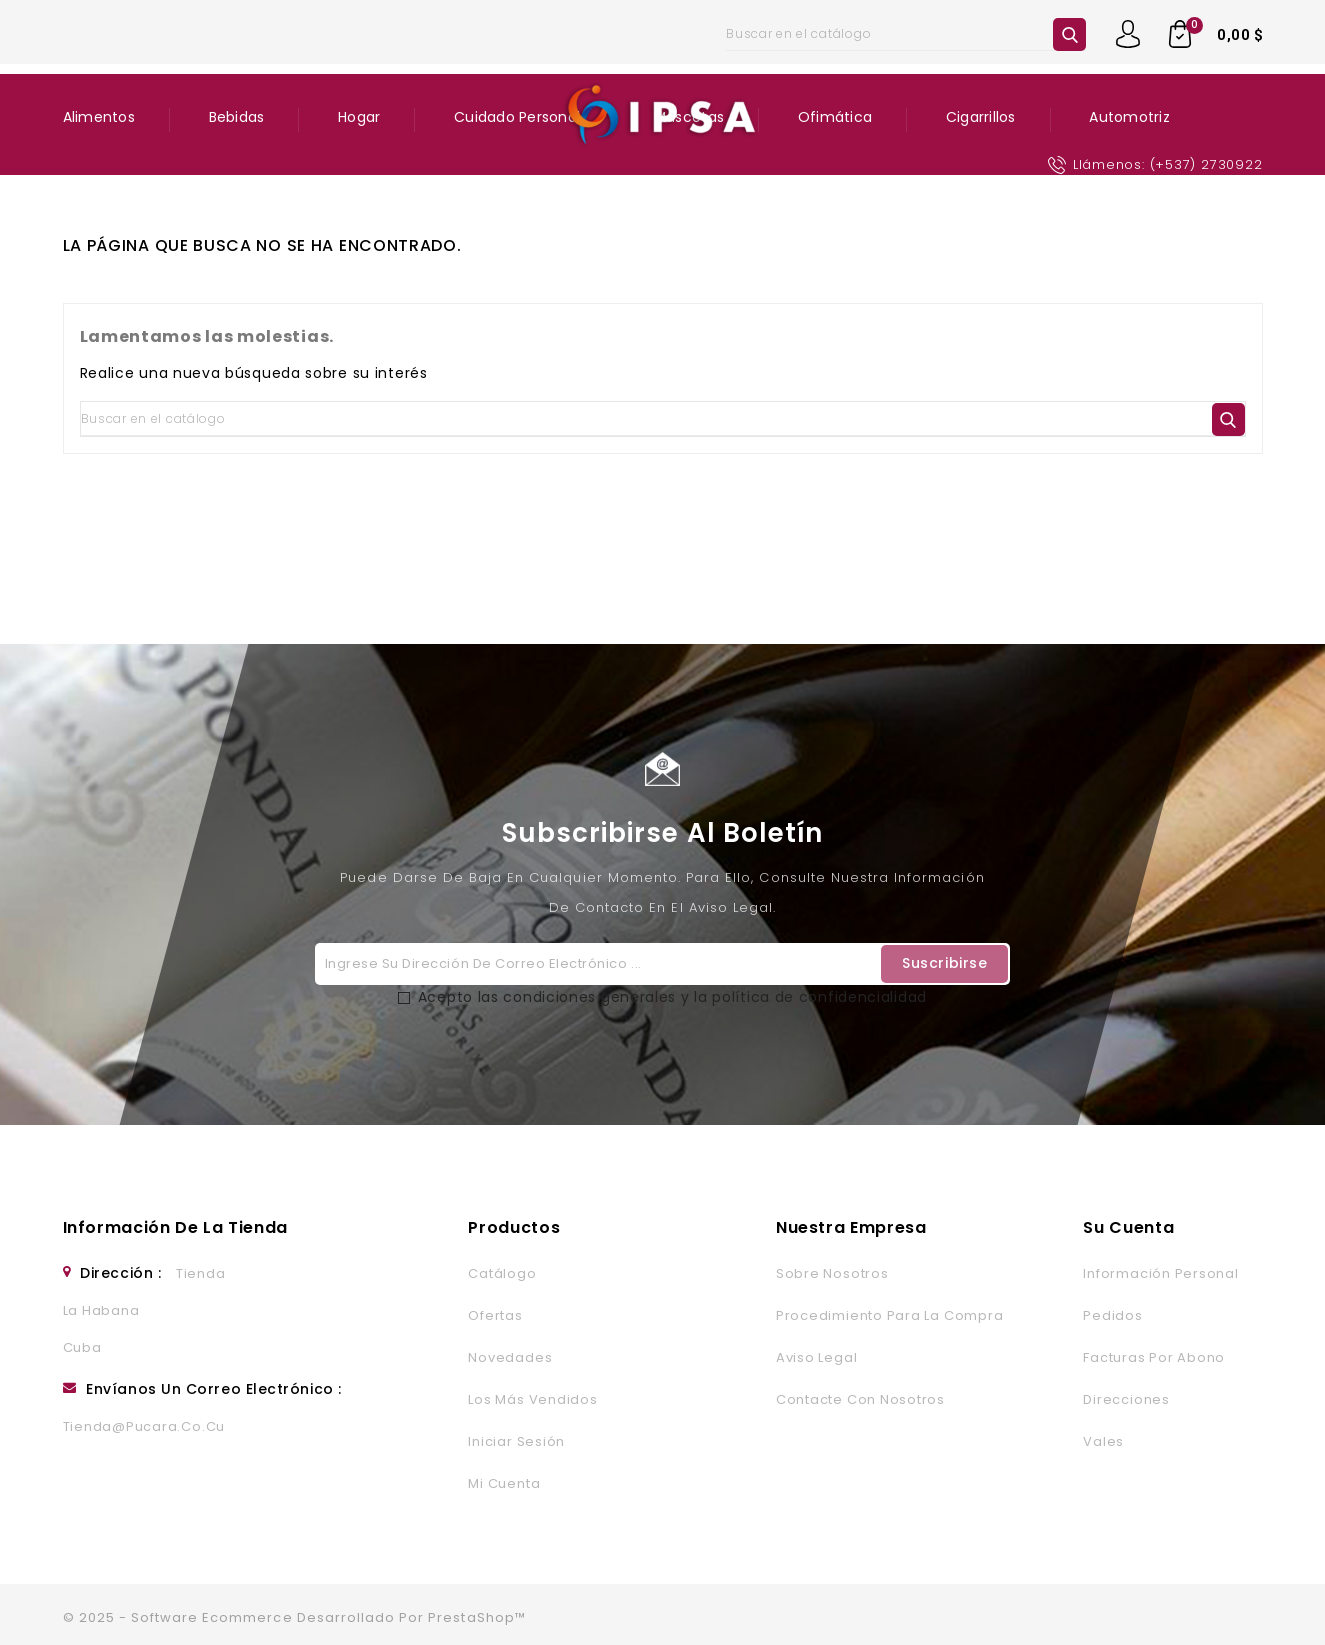 Image resolution: width=1325 pixels, height=1645 pixels. I want to click on Información de la tienda, so click(175, 1227).